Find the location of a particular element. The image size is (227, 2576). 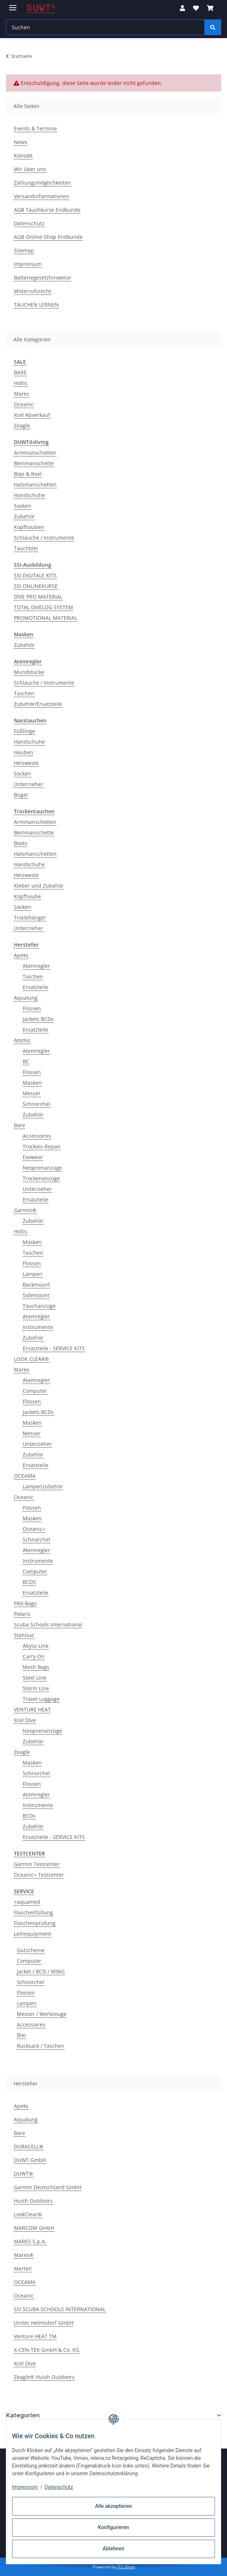

Leihequipment is located at coordinates (32, 1933).